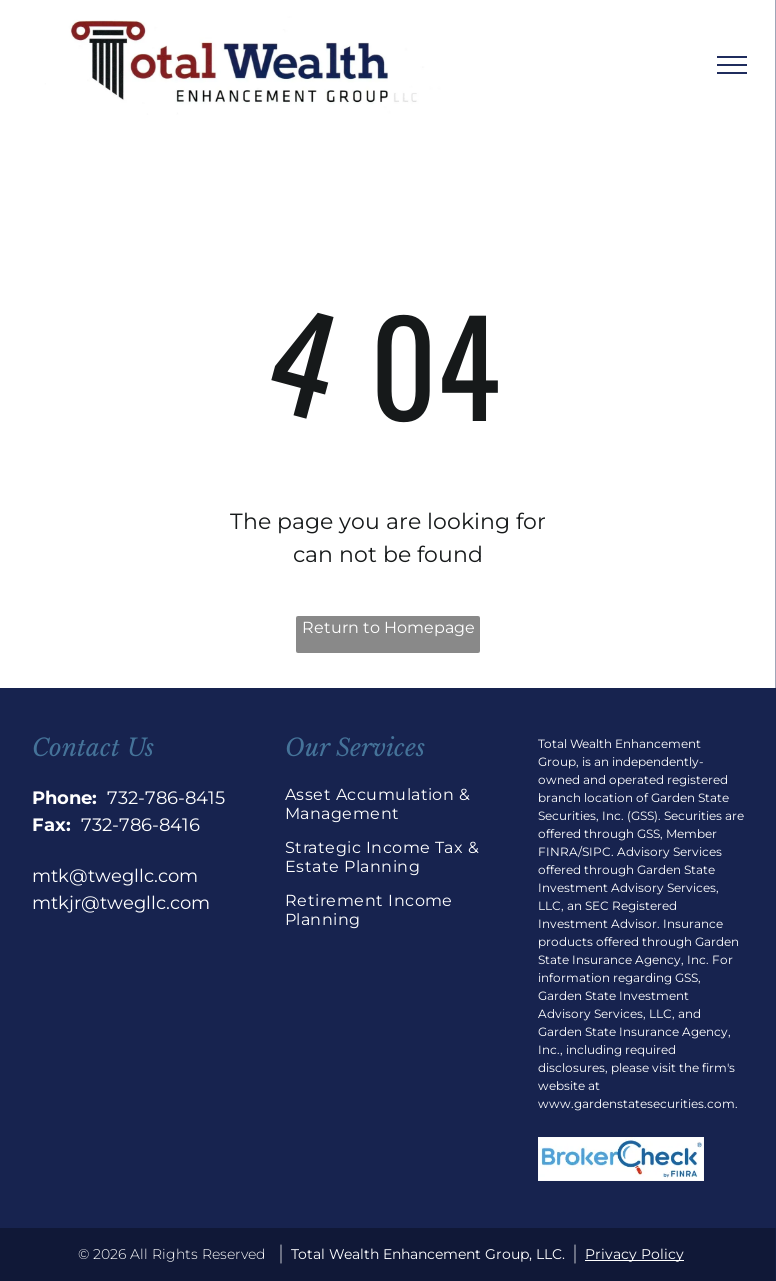  I want to click on 732-786-8416, so click(140, 825).